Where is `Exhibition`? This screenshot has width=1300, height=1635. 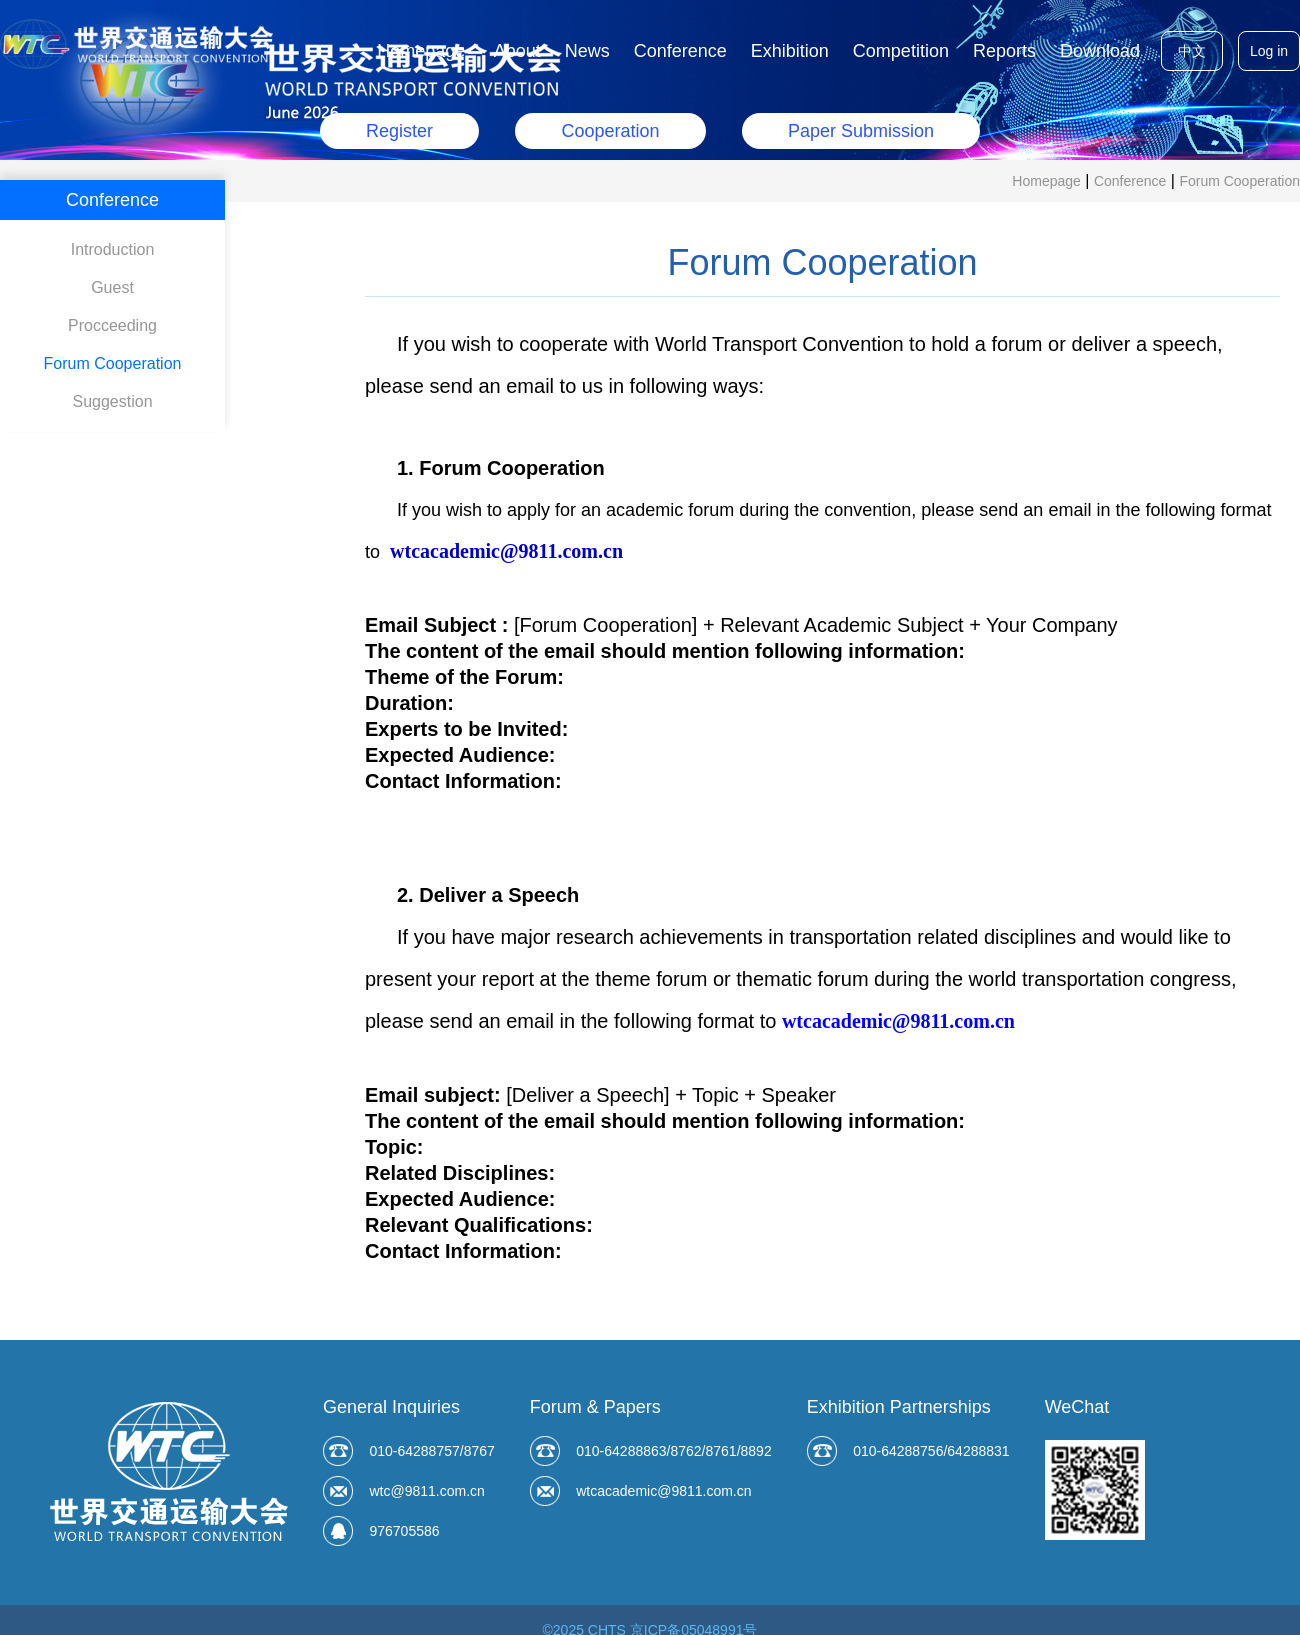 Exhibition is located at coordinates (790, 51).